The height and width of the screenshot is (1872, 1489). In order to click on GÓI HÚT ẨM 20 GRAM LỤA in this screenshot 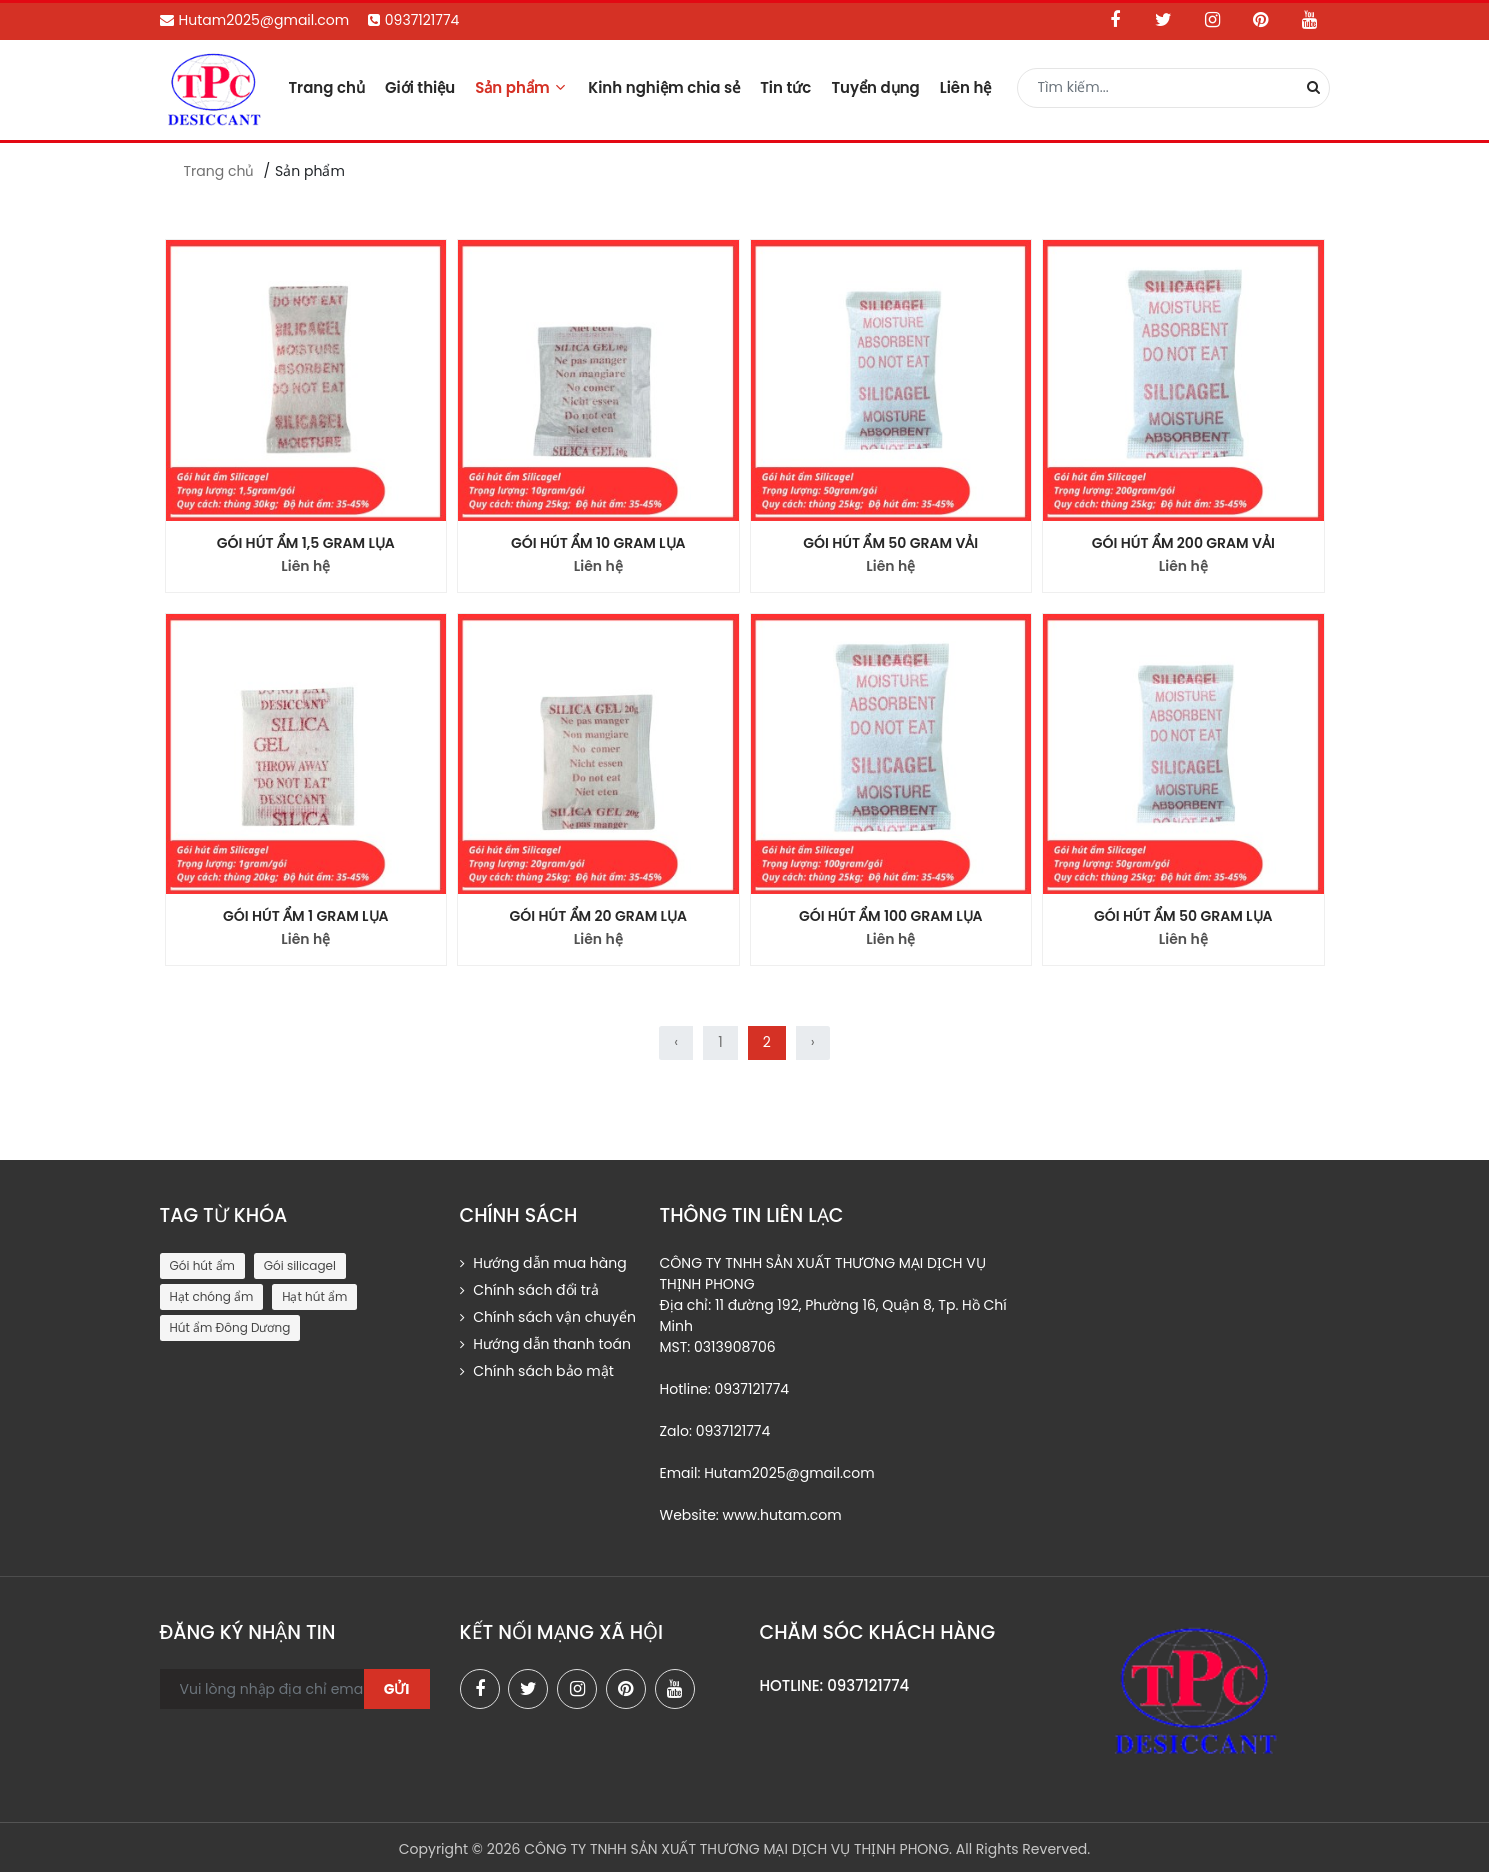, I will do `click(598, 916)`.